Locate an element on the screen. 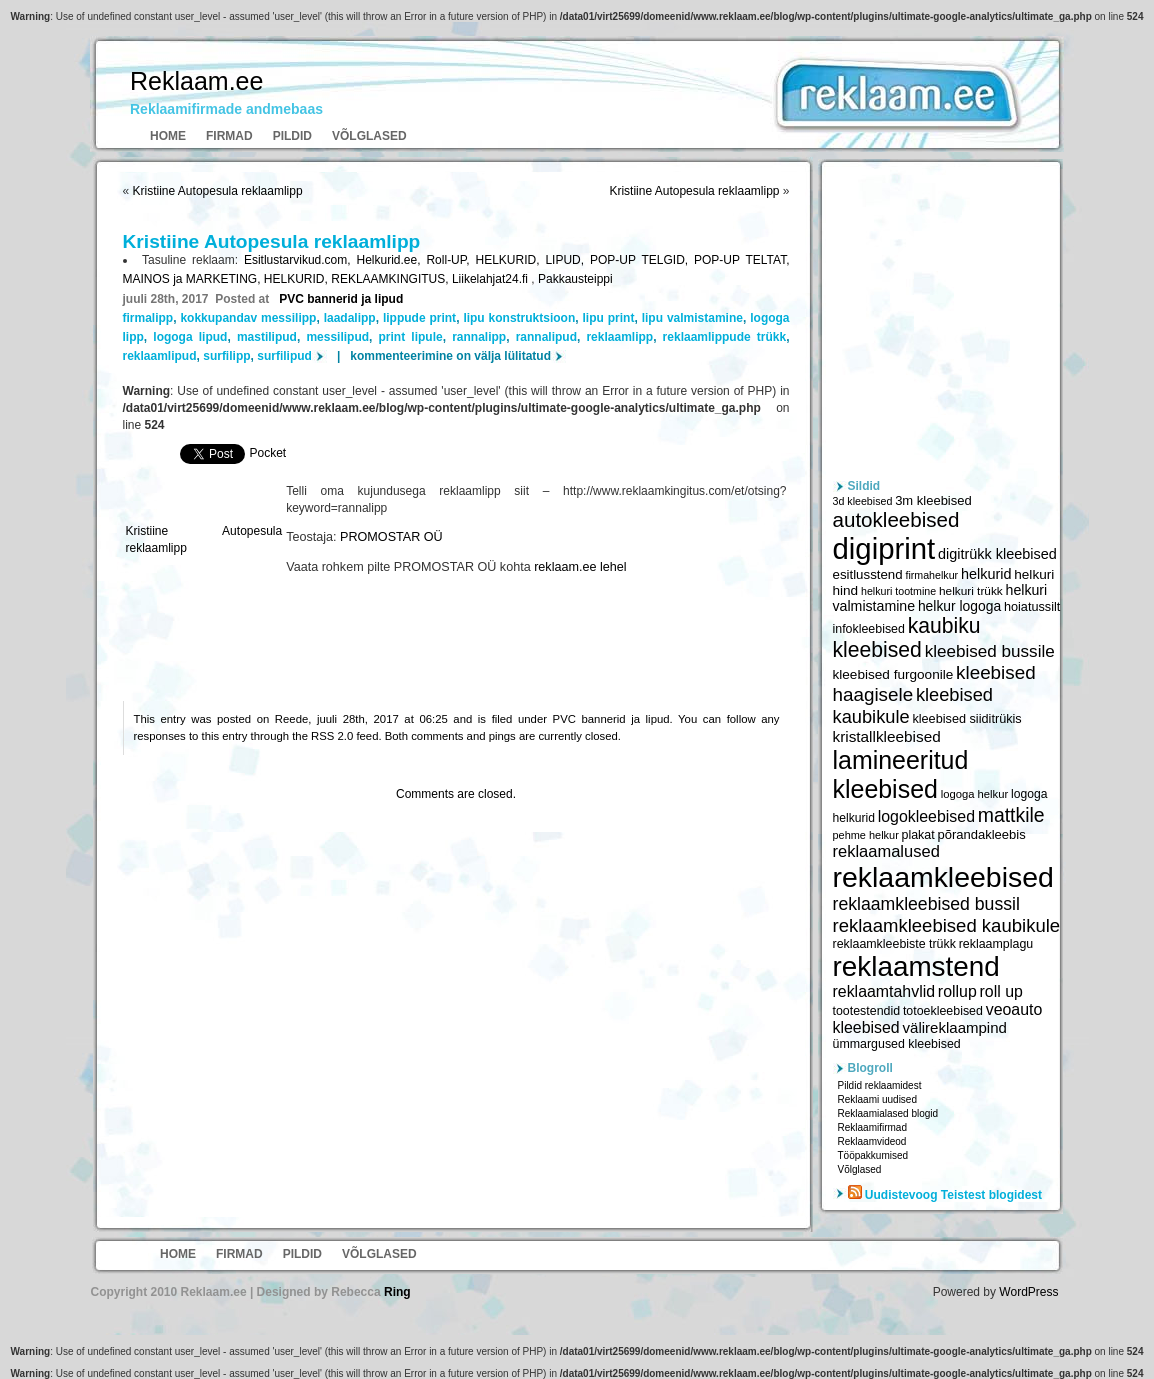 This screenshot has height=1379, width=1154. digiprint [digiprint (22 874 elementi)] is located at coordinates (884, 548).